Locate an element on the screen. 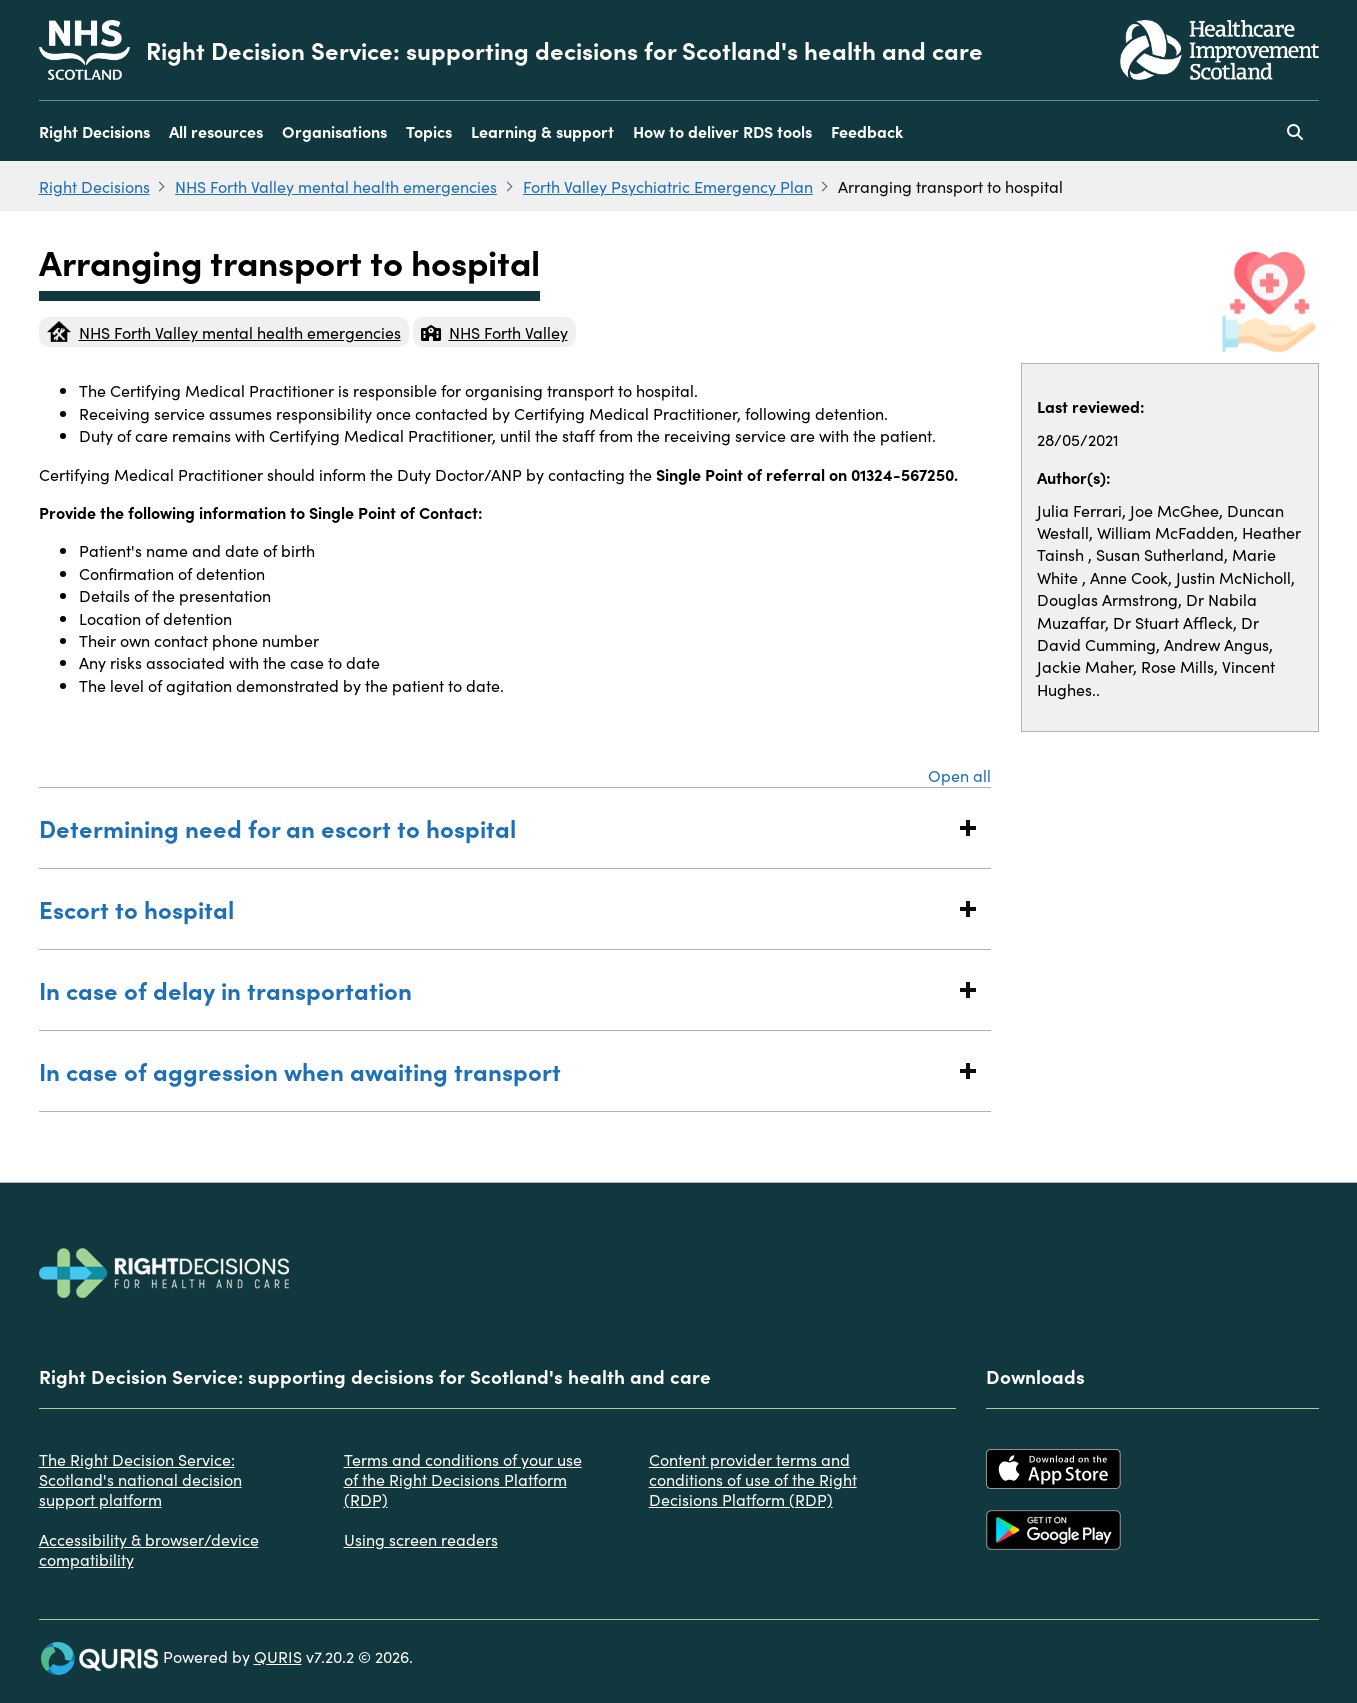 The width and height of the screenshot is (1357, 1703). Determining need for an escort to hospital is located at coordinates (495, 827).